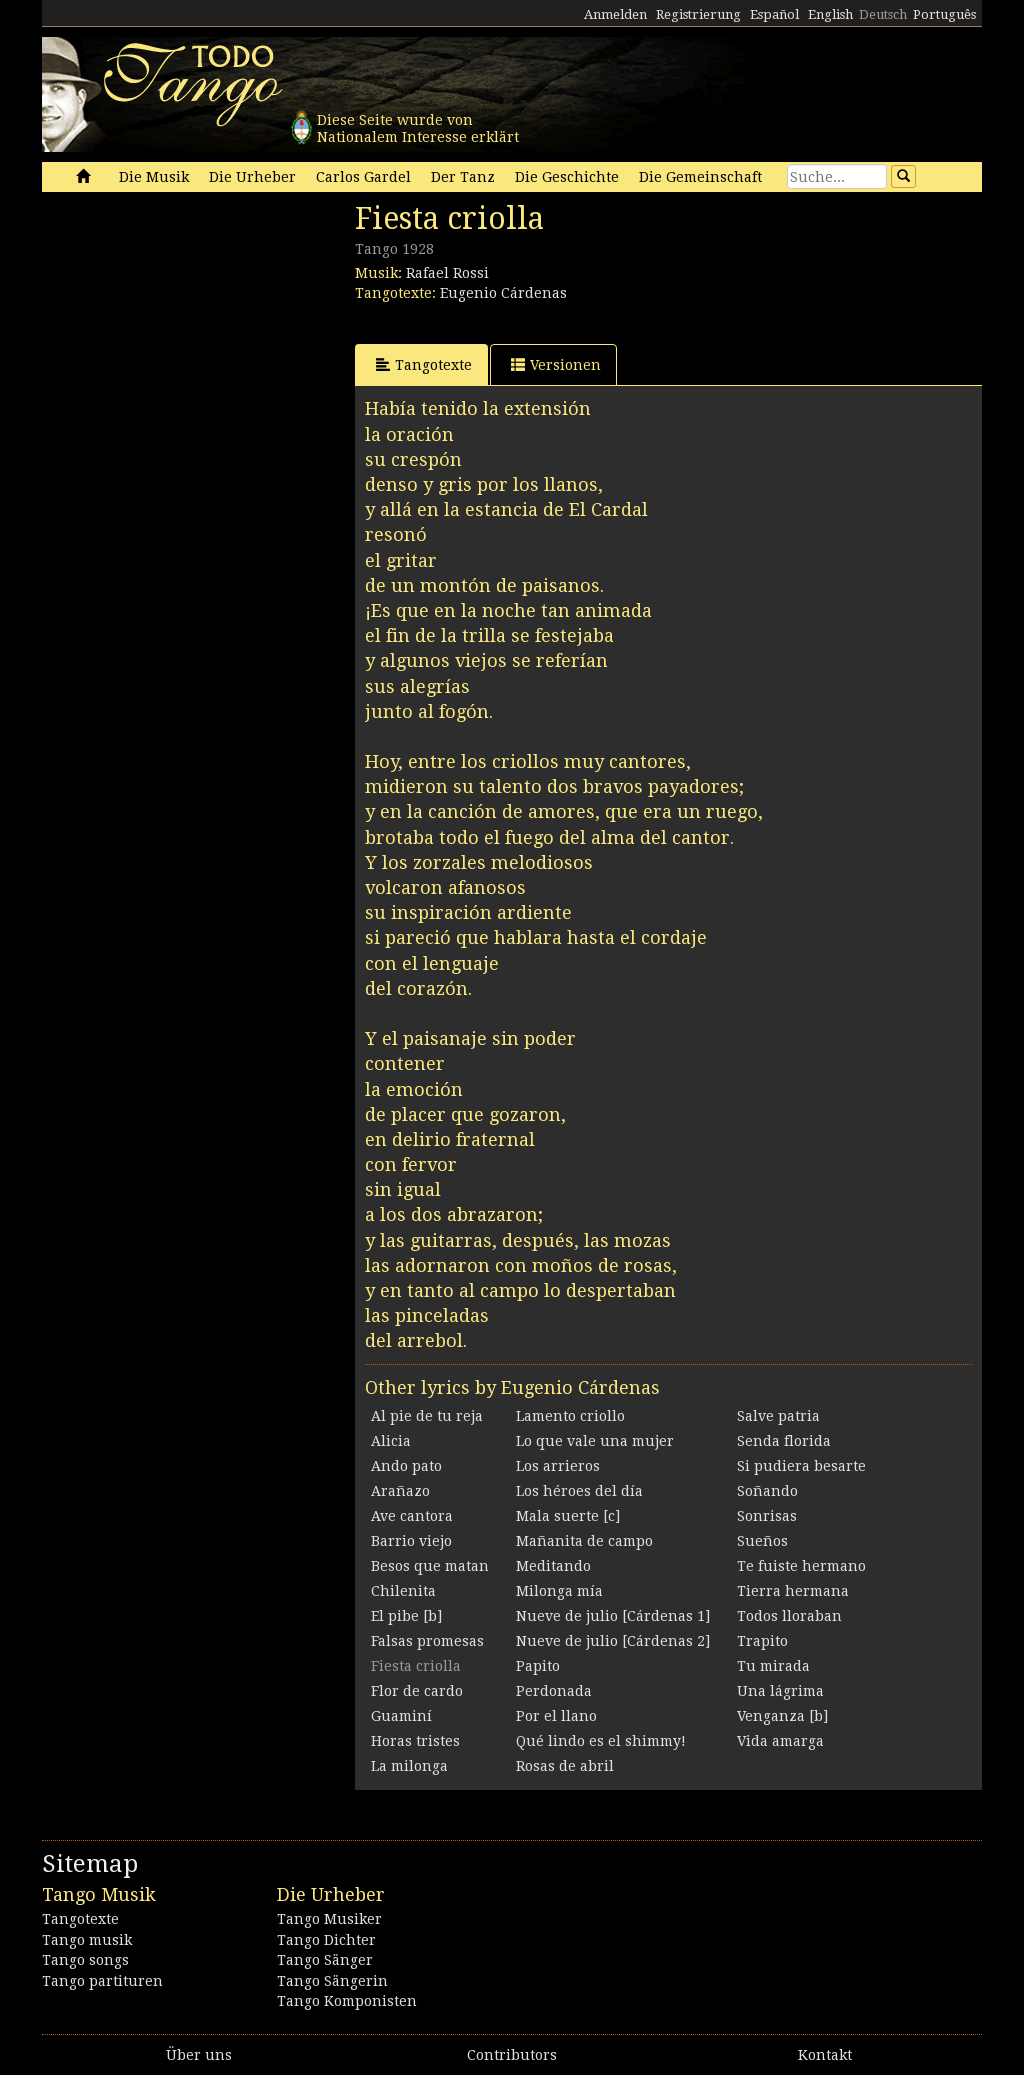 The width and height of the screenshot is (1024, 2075). What do you see at coordinates (774, 14) in the screenshot?
I see `Español` at bounding box center [774, 14].